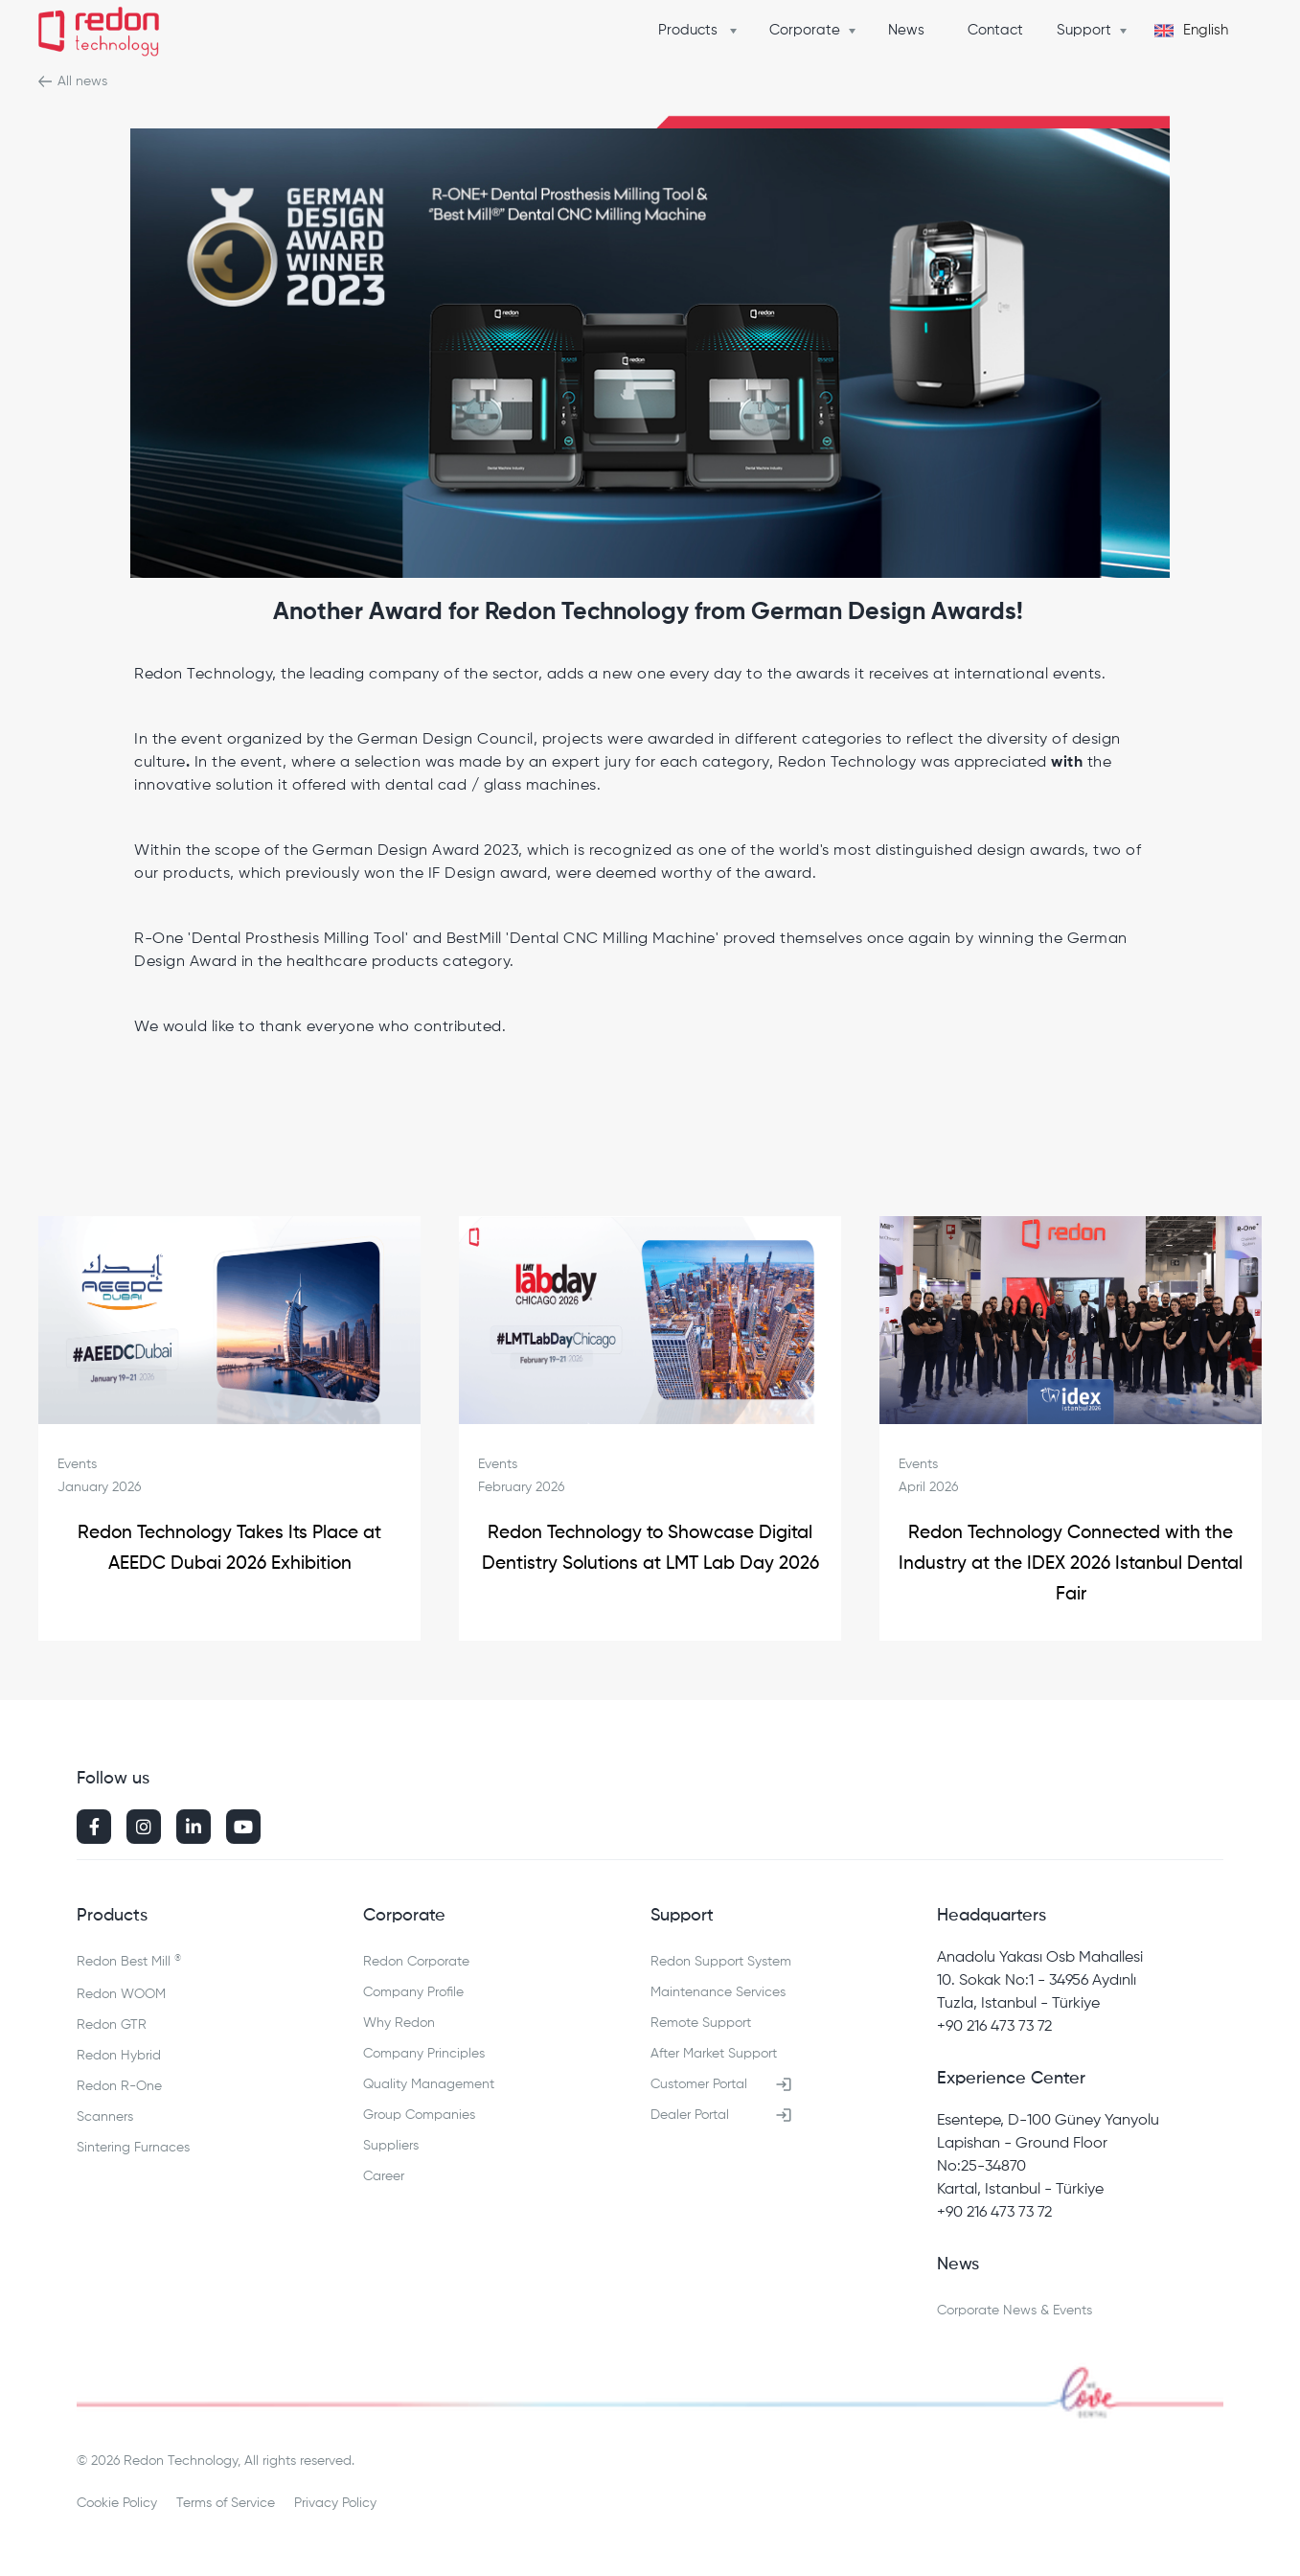 The image size is (1300, 2576). What do you see at coordinates (399, 2023) in the screenshot?
I see `Why Redon` at bounding box center [399, 2023].